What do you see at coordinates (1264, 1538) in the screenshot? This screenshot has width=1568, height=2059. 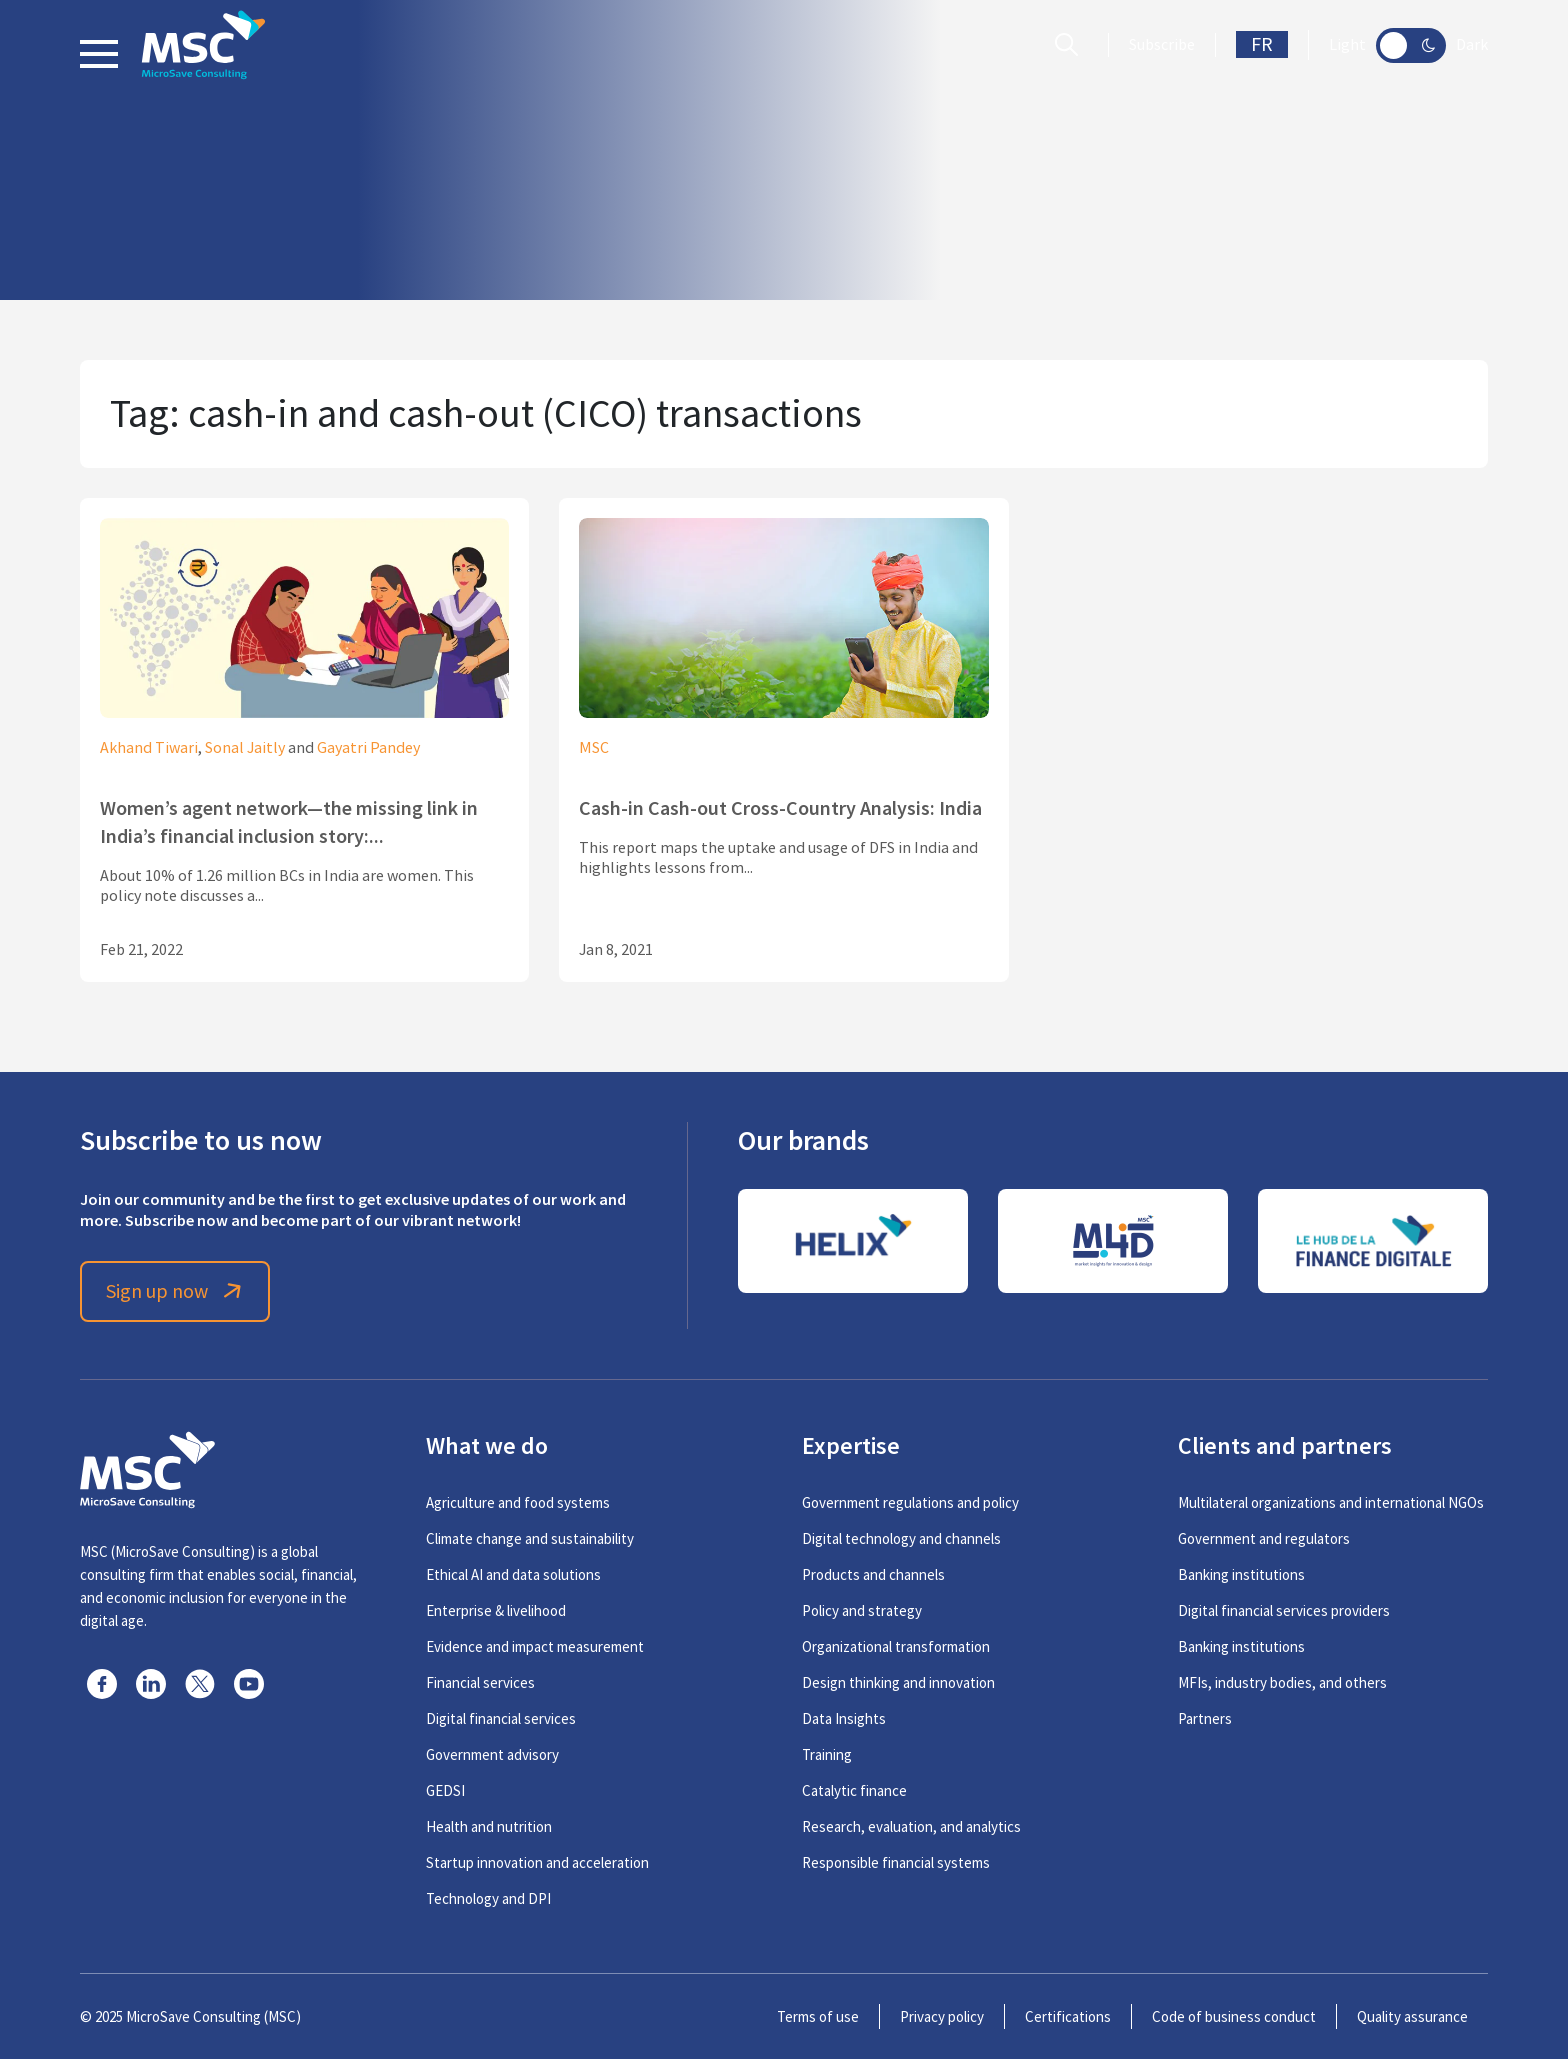 I see `Government and regulators` at bounding box center [1264, 1538].